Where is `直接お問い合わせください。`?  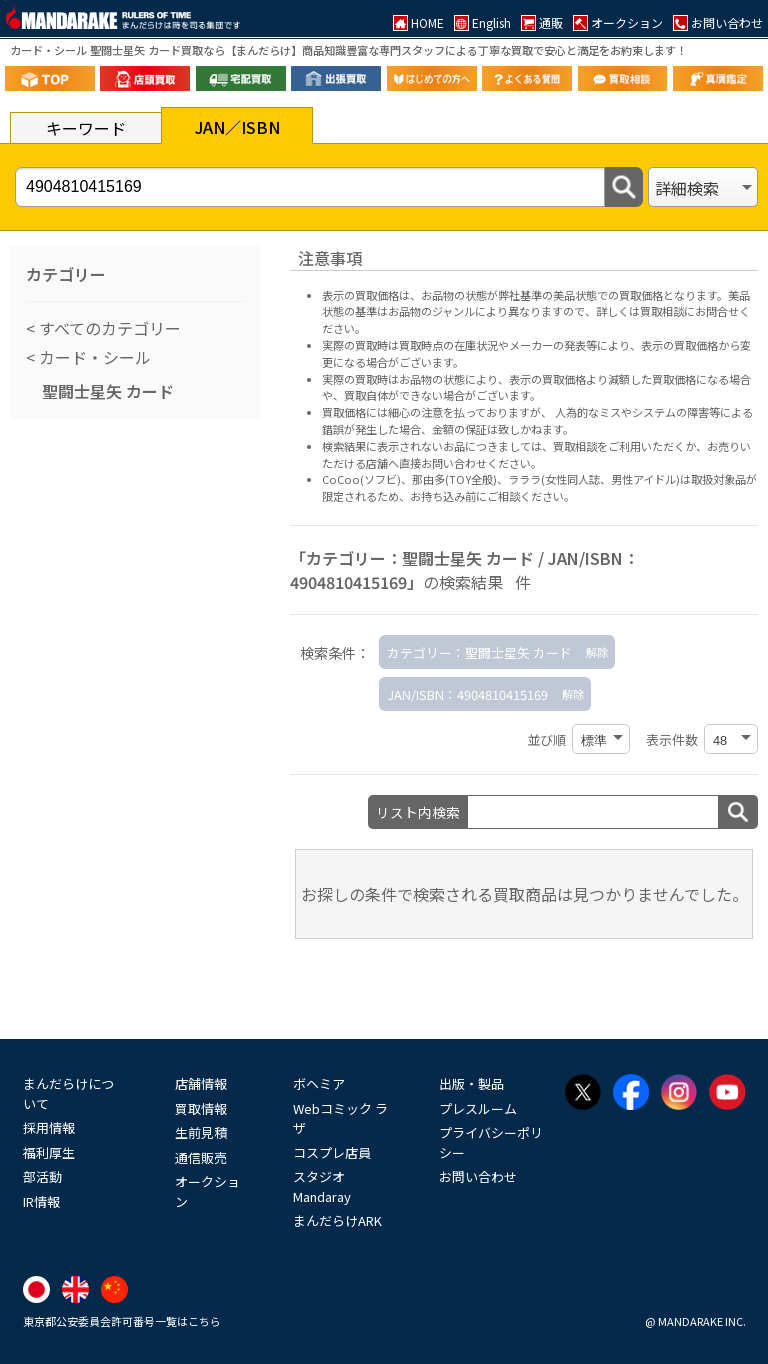
直接お問い合わせください。 is located at coordinates (470, 463).